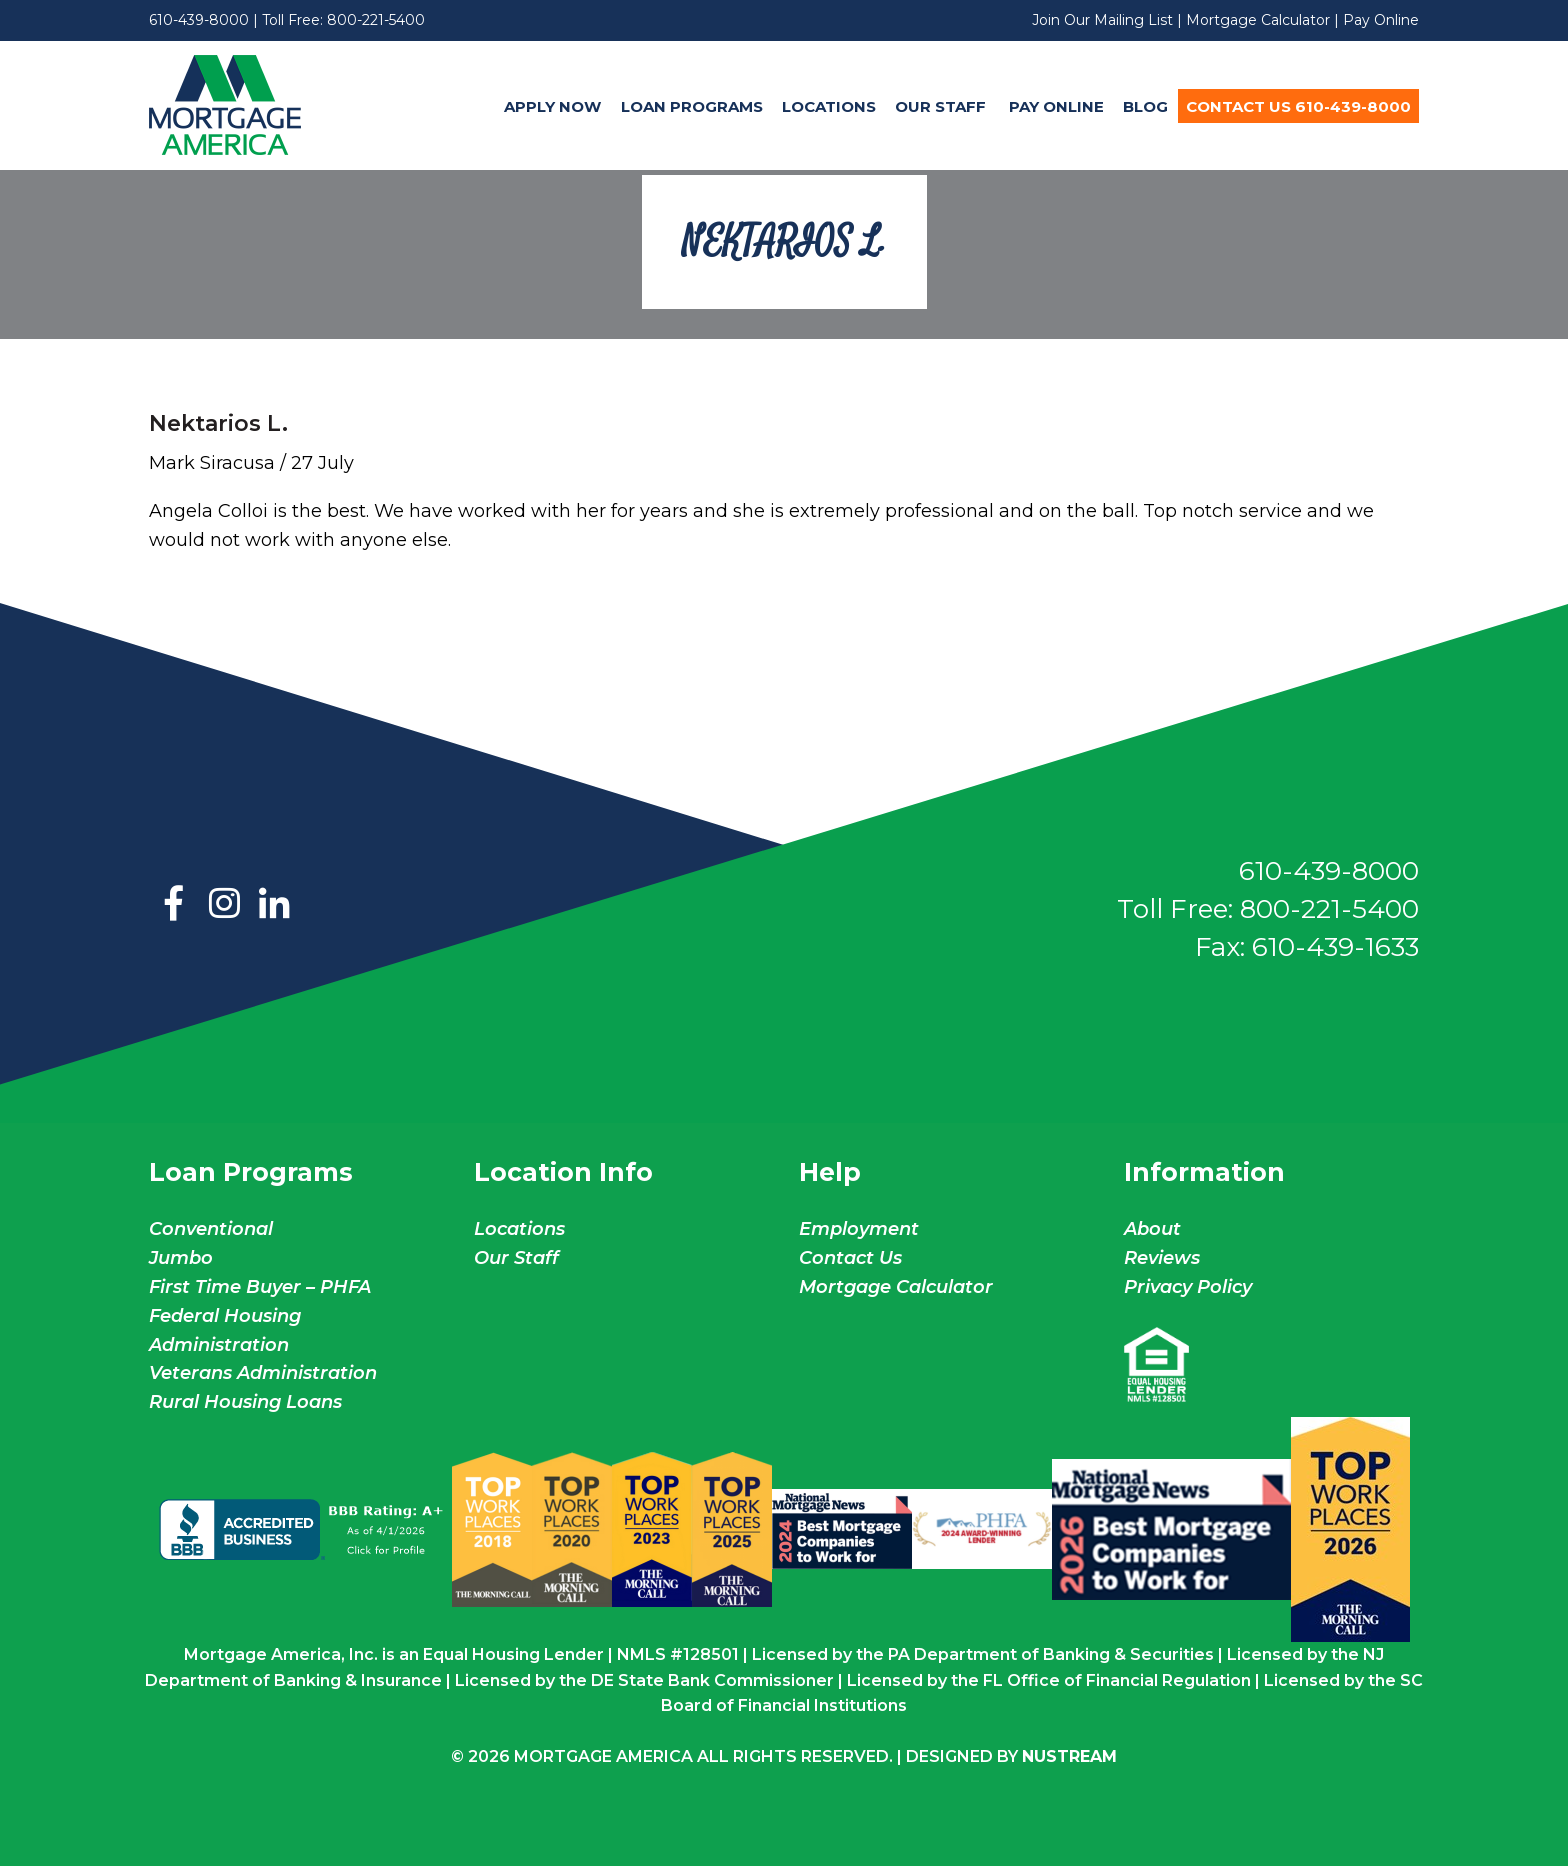  Describe the element at coordinates (1298, 106) in the screenshot. I see `Contact Us 610-439-8000` at that location.